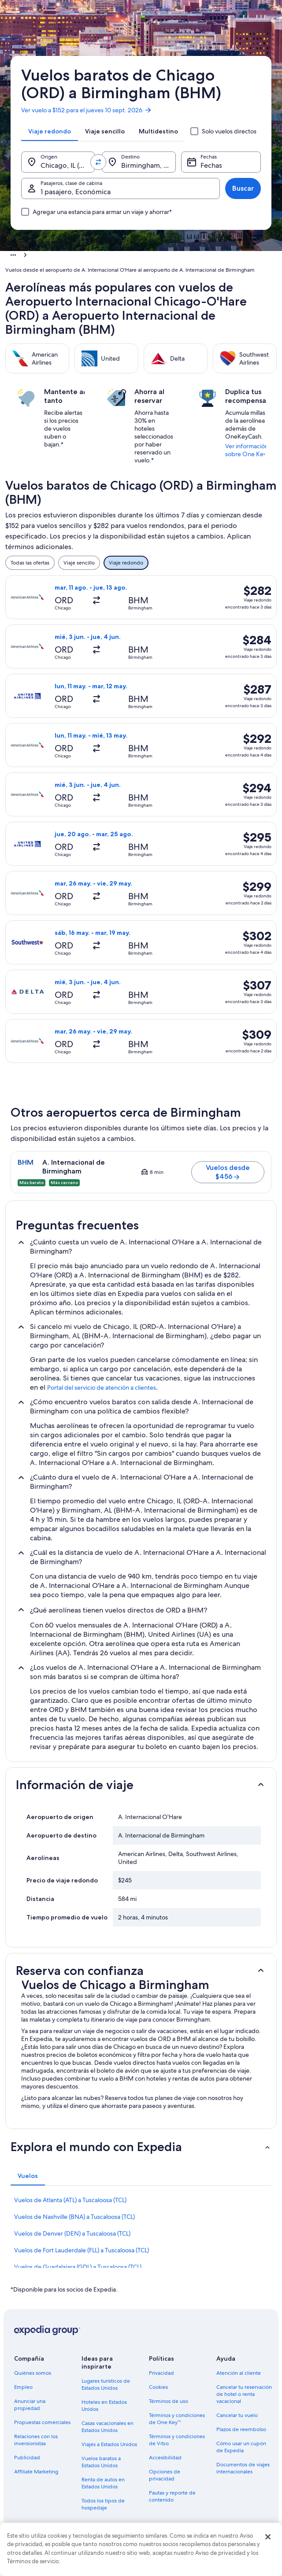 The image size is (282, 2576). What do you see at coordinates (238, 2373) in the screenshot?
I see `Atención al cliente [link]` at bounding box center [238, 2373].